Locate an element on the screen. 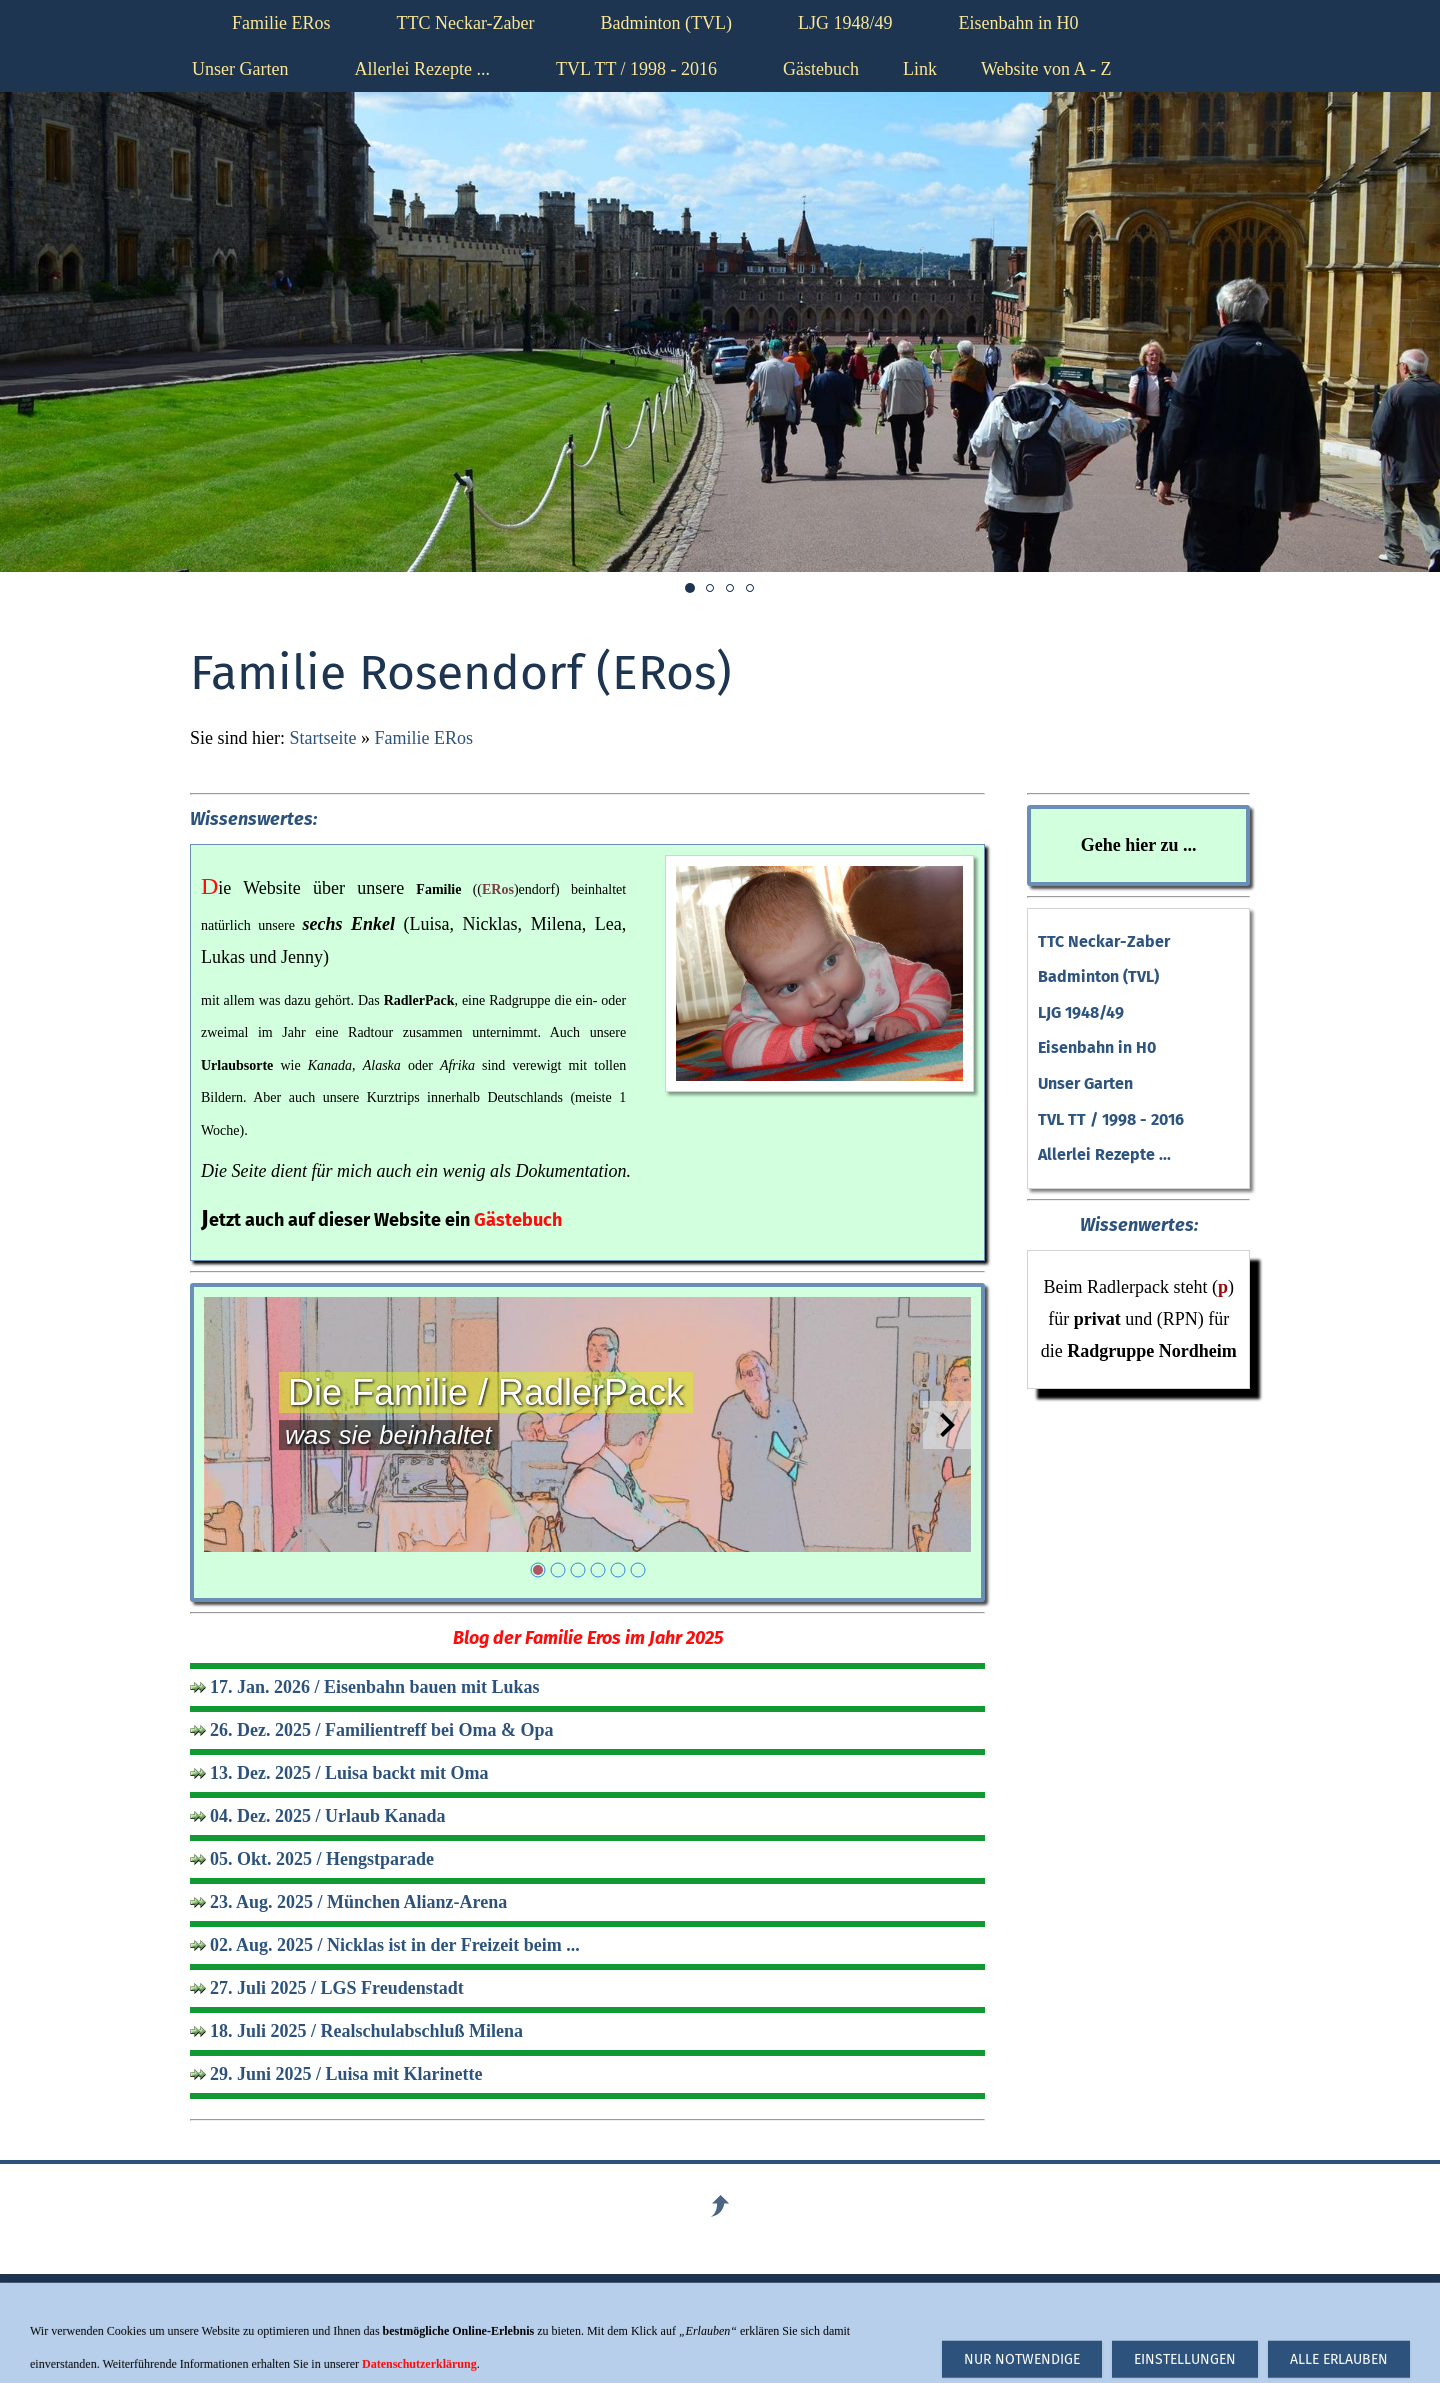 The width and height of the screenshot is (1440, 2383). hier klicken is located at coordinates (1027, 2330).